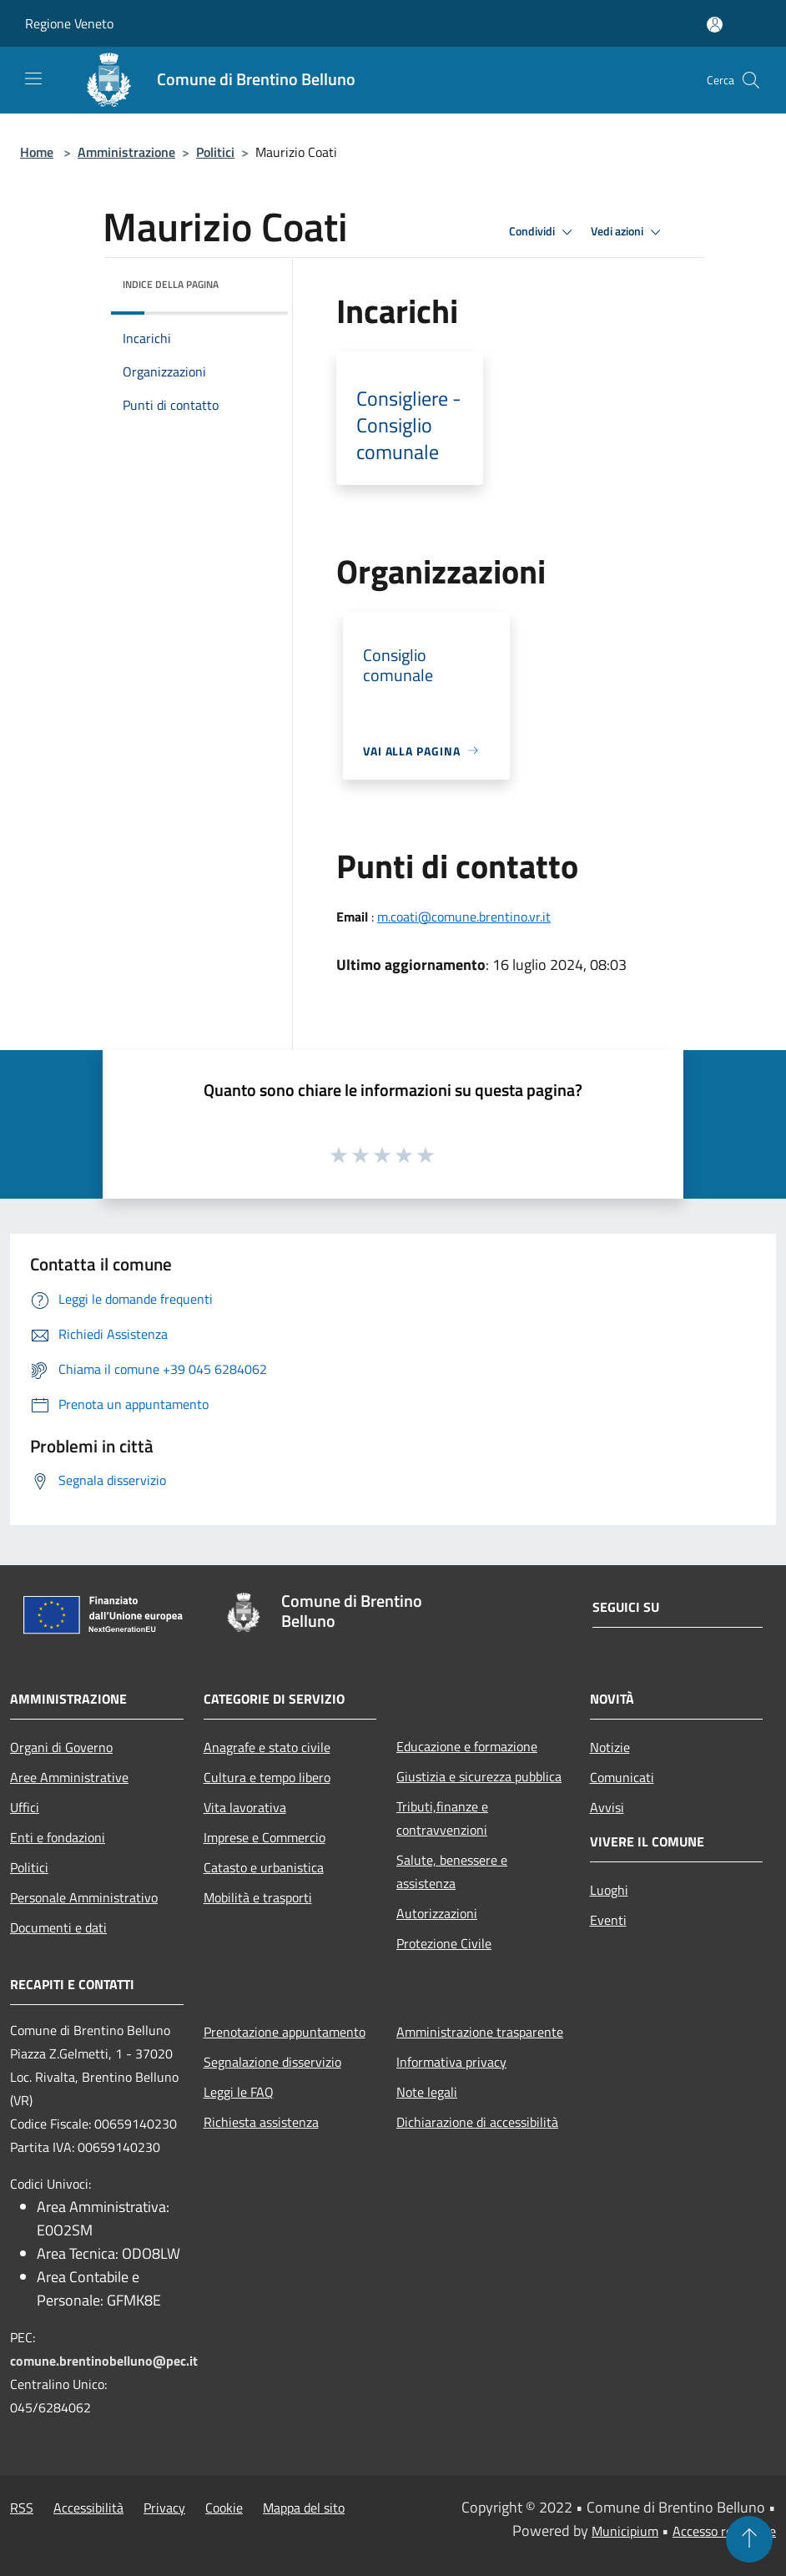 The width and height of the screenshot is (786, 2576). I want to click on Anagrafe e stato civile, so click(267, 1747).